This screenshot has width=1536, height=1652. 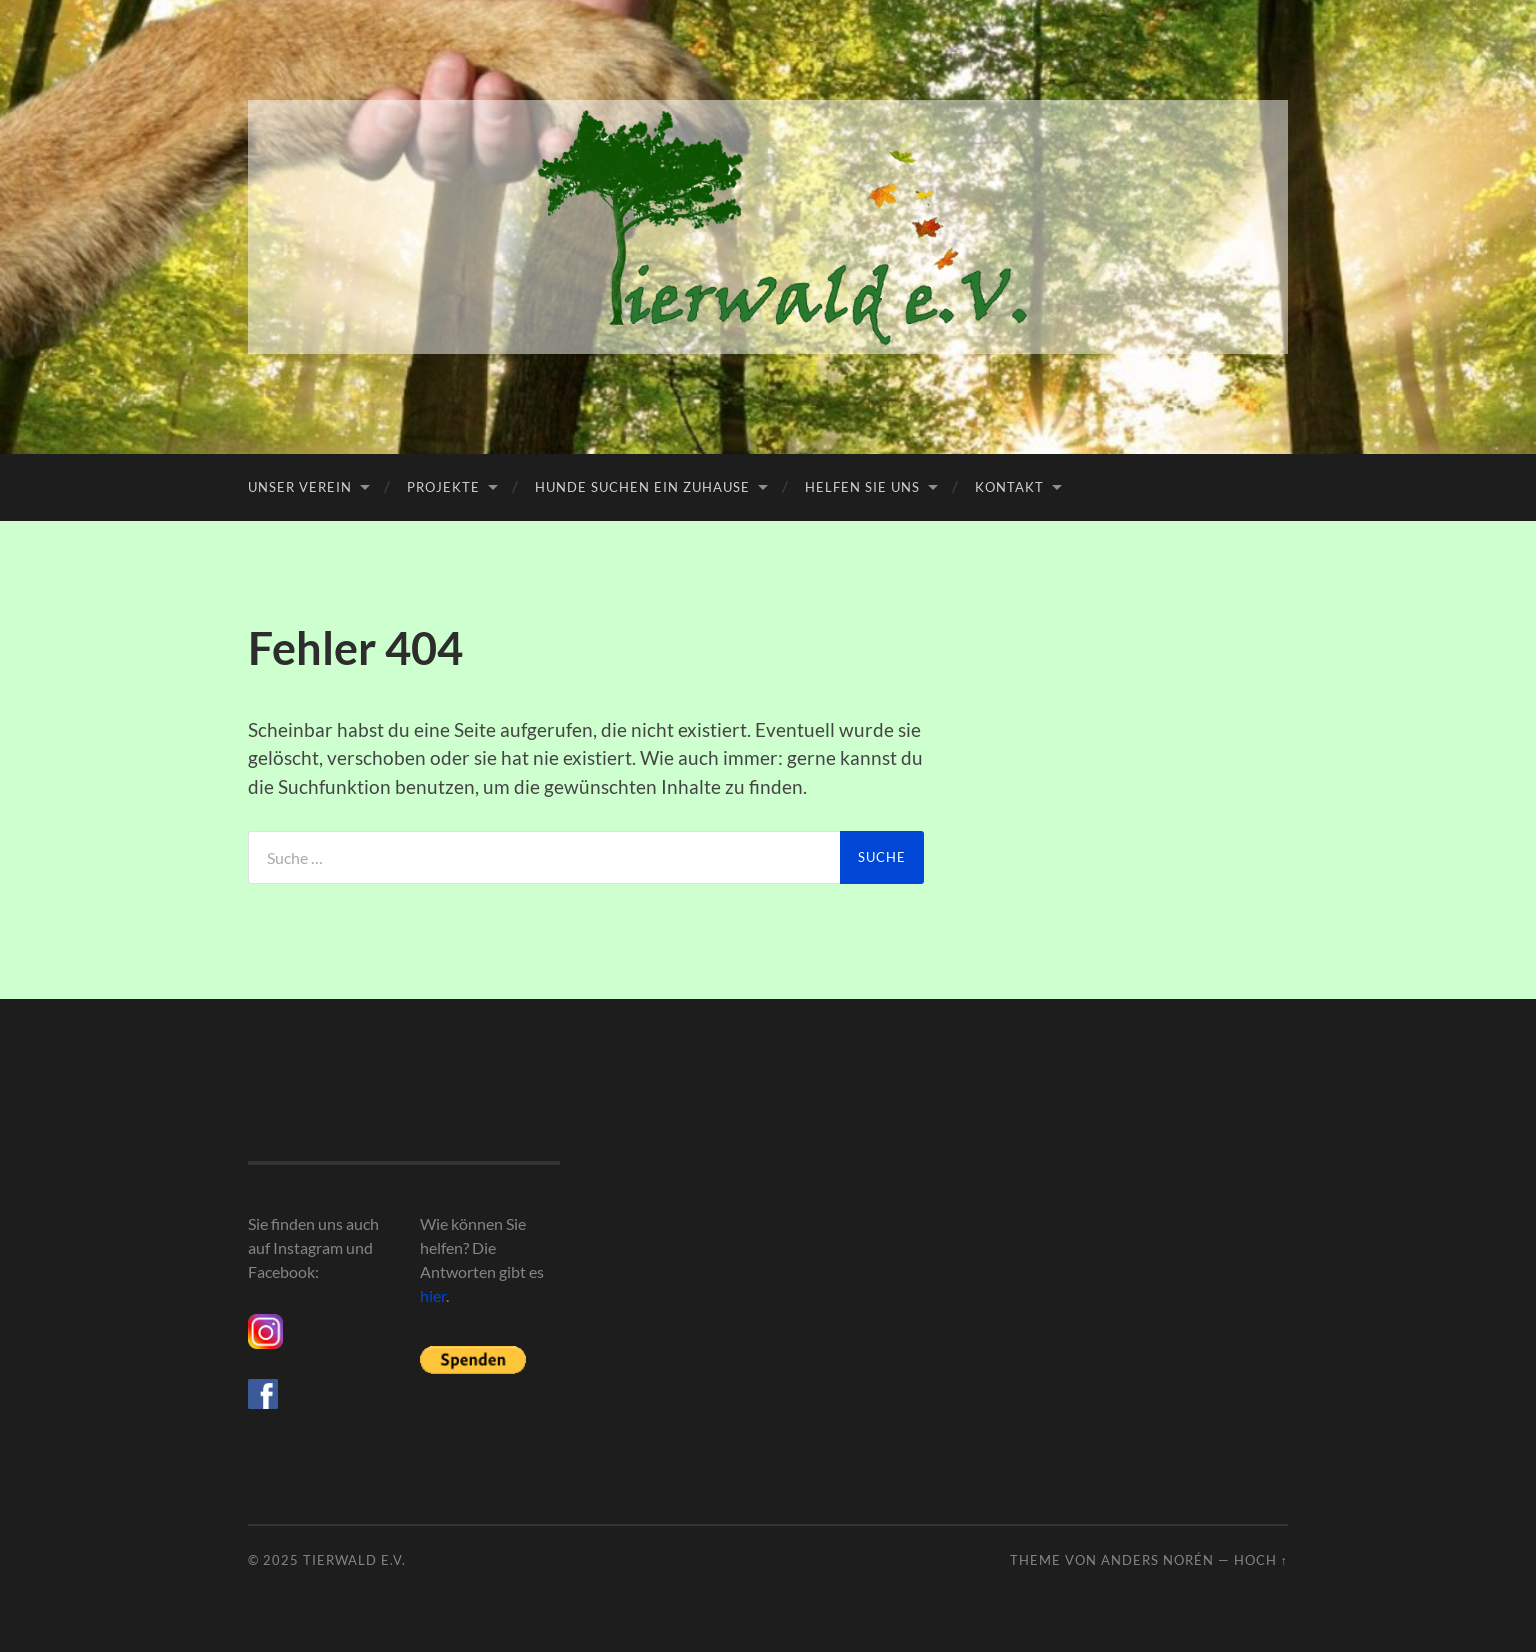 What do you see at coordinates (354, 1560) in the screenshot?
I see `Tierwald e.V.` at bounding box center [354, 1560].